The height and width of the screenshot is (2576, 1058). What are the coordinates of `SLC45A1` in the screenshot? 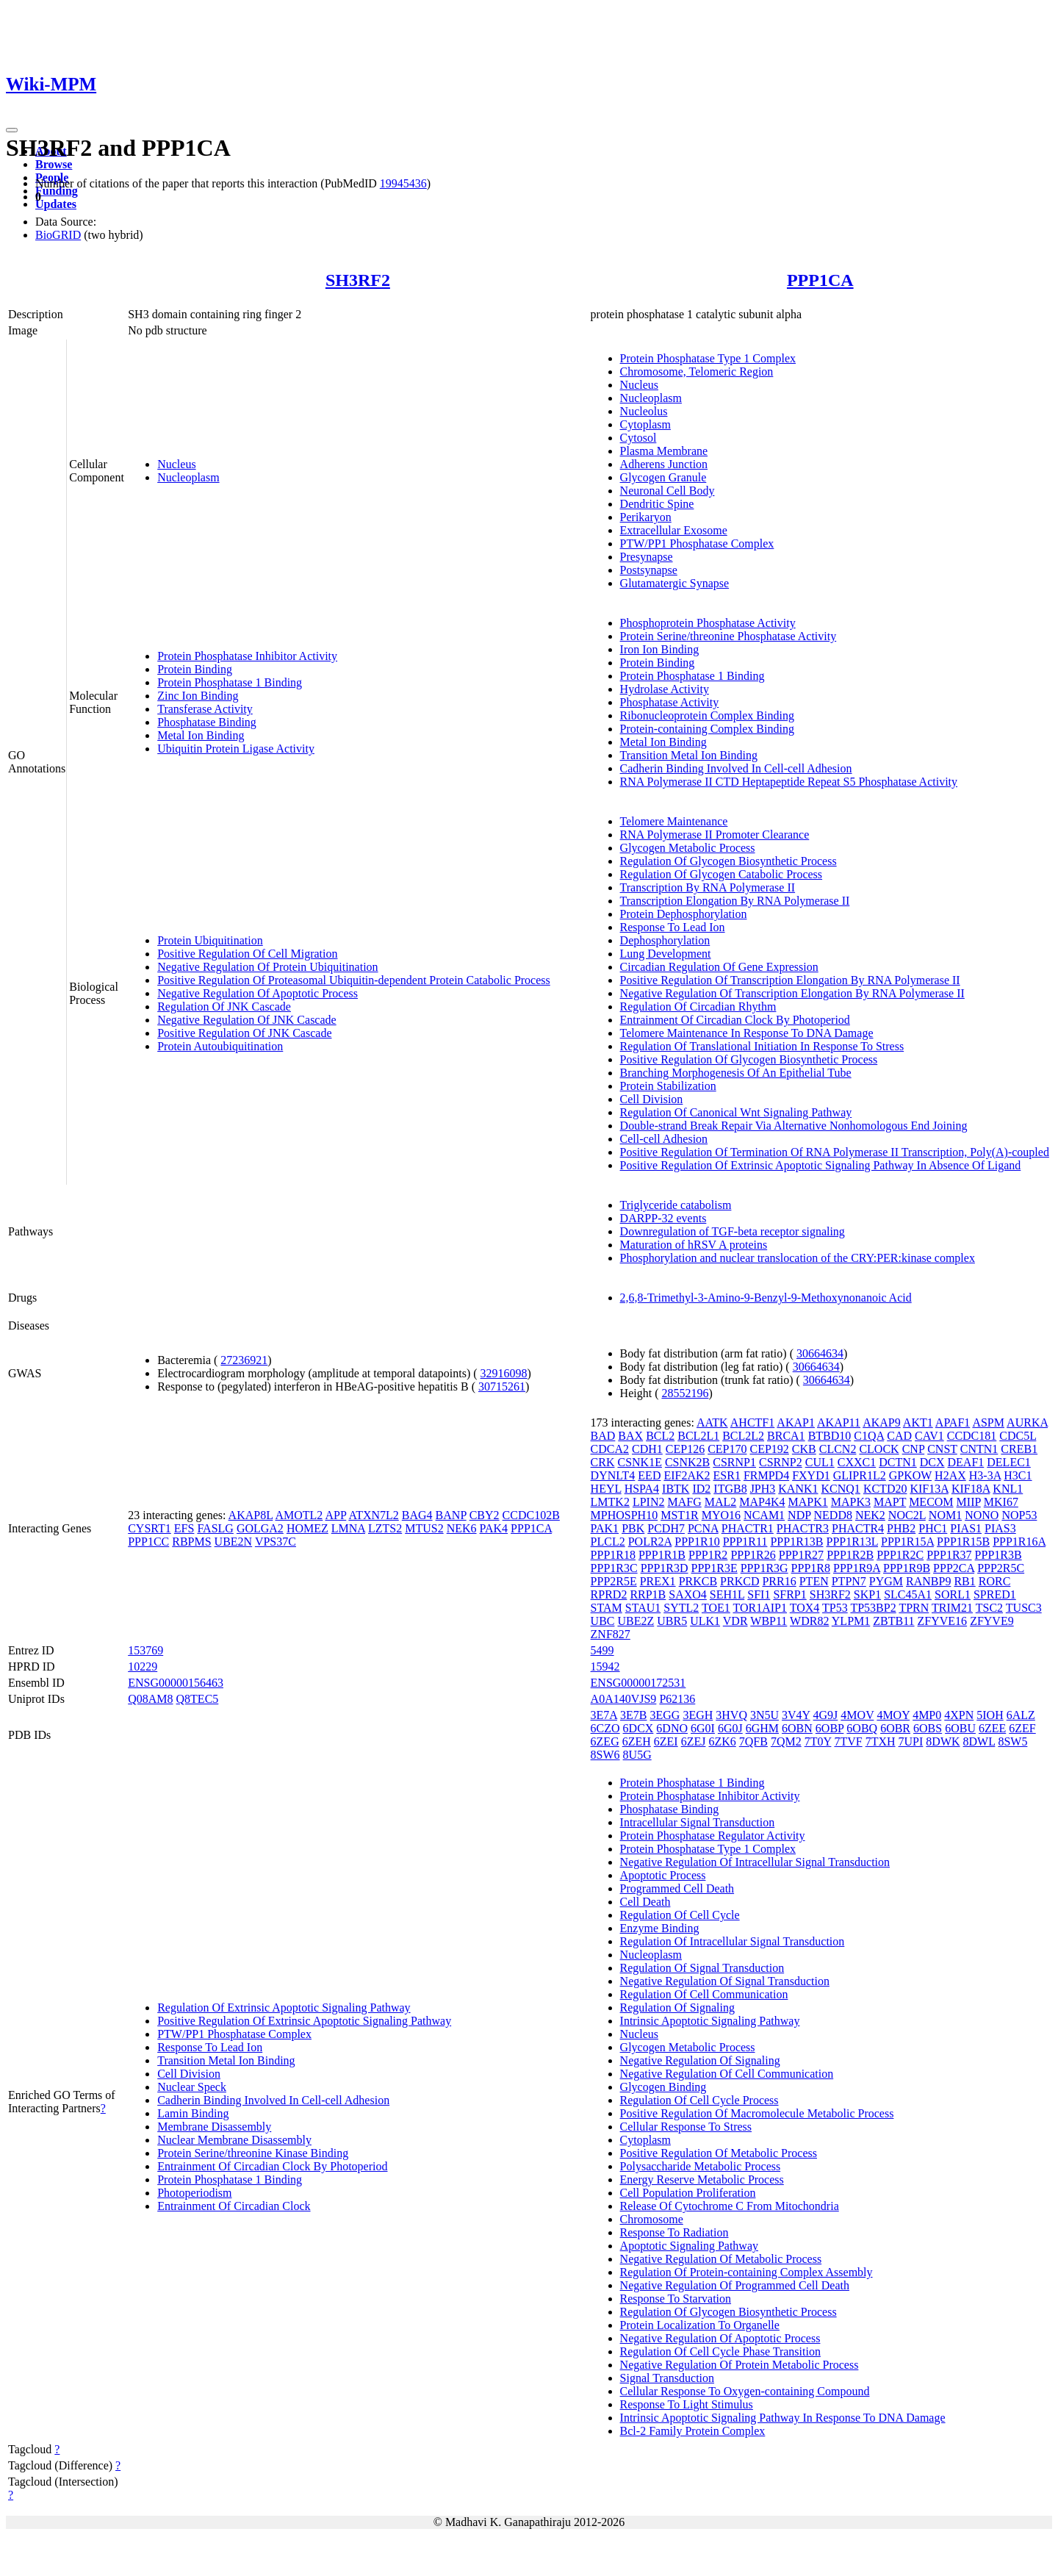 It's located at (908, 1594).